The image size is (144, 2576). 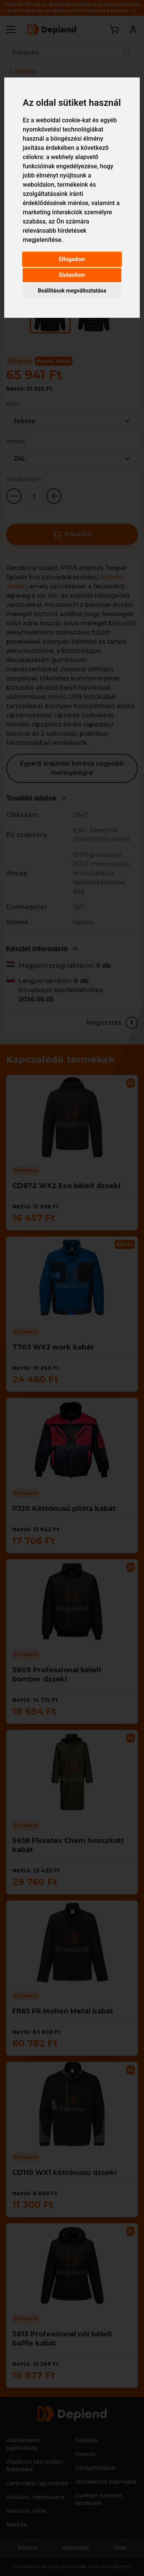 I want to click on Beállítások megváltoztatása [button], so click(x=72, y=291).